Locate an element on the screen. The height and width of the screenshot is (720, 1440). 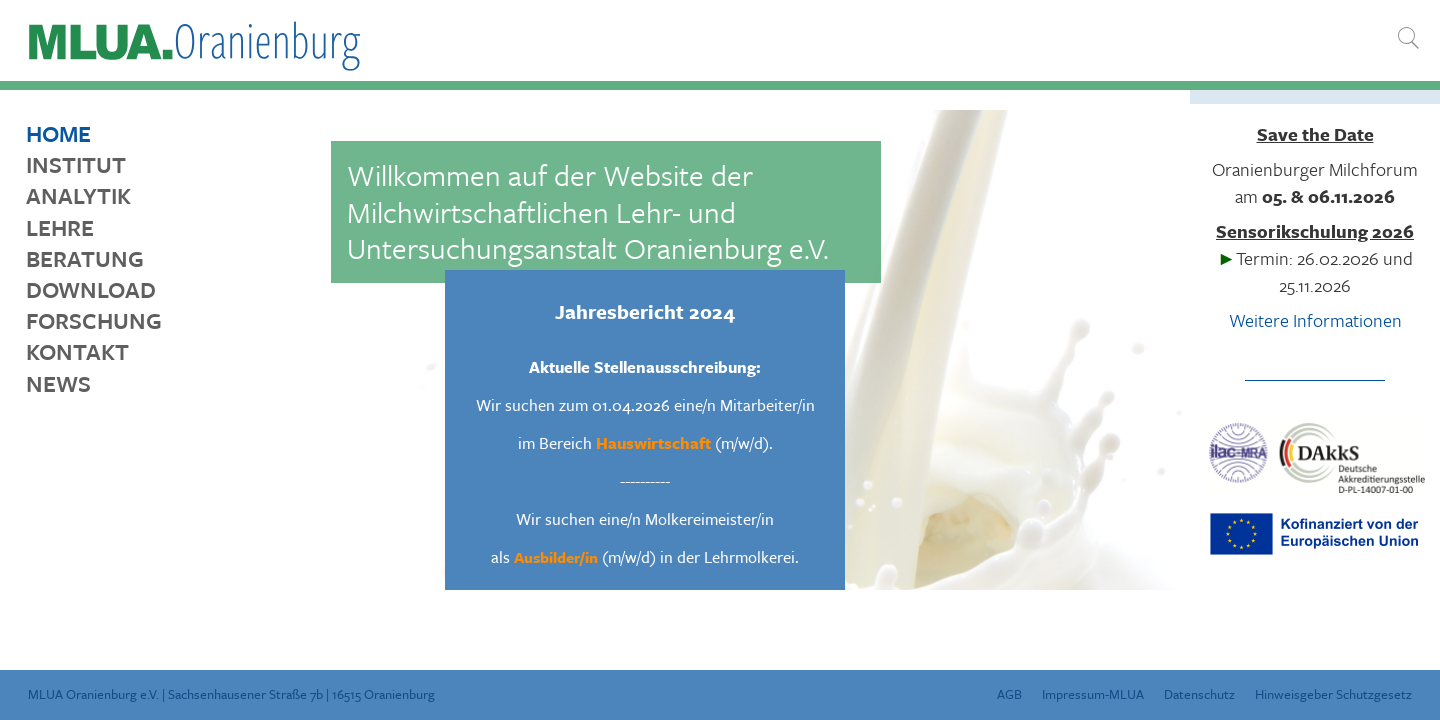
Institut is located at coordinates (76, 164).